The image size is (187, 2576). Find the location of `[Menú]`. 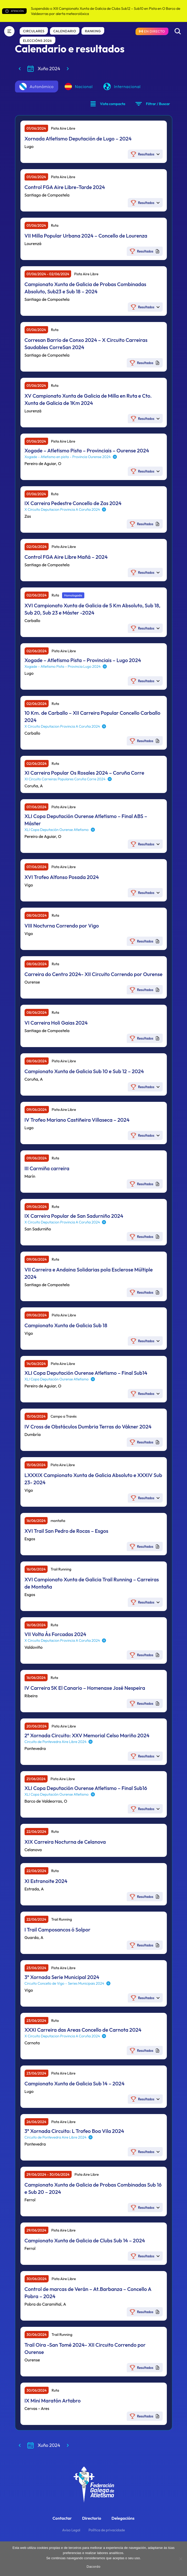

[Menú] is located at coordinates (9, 31).